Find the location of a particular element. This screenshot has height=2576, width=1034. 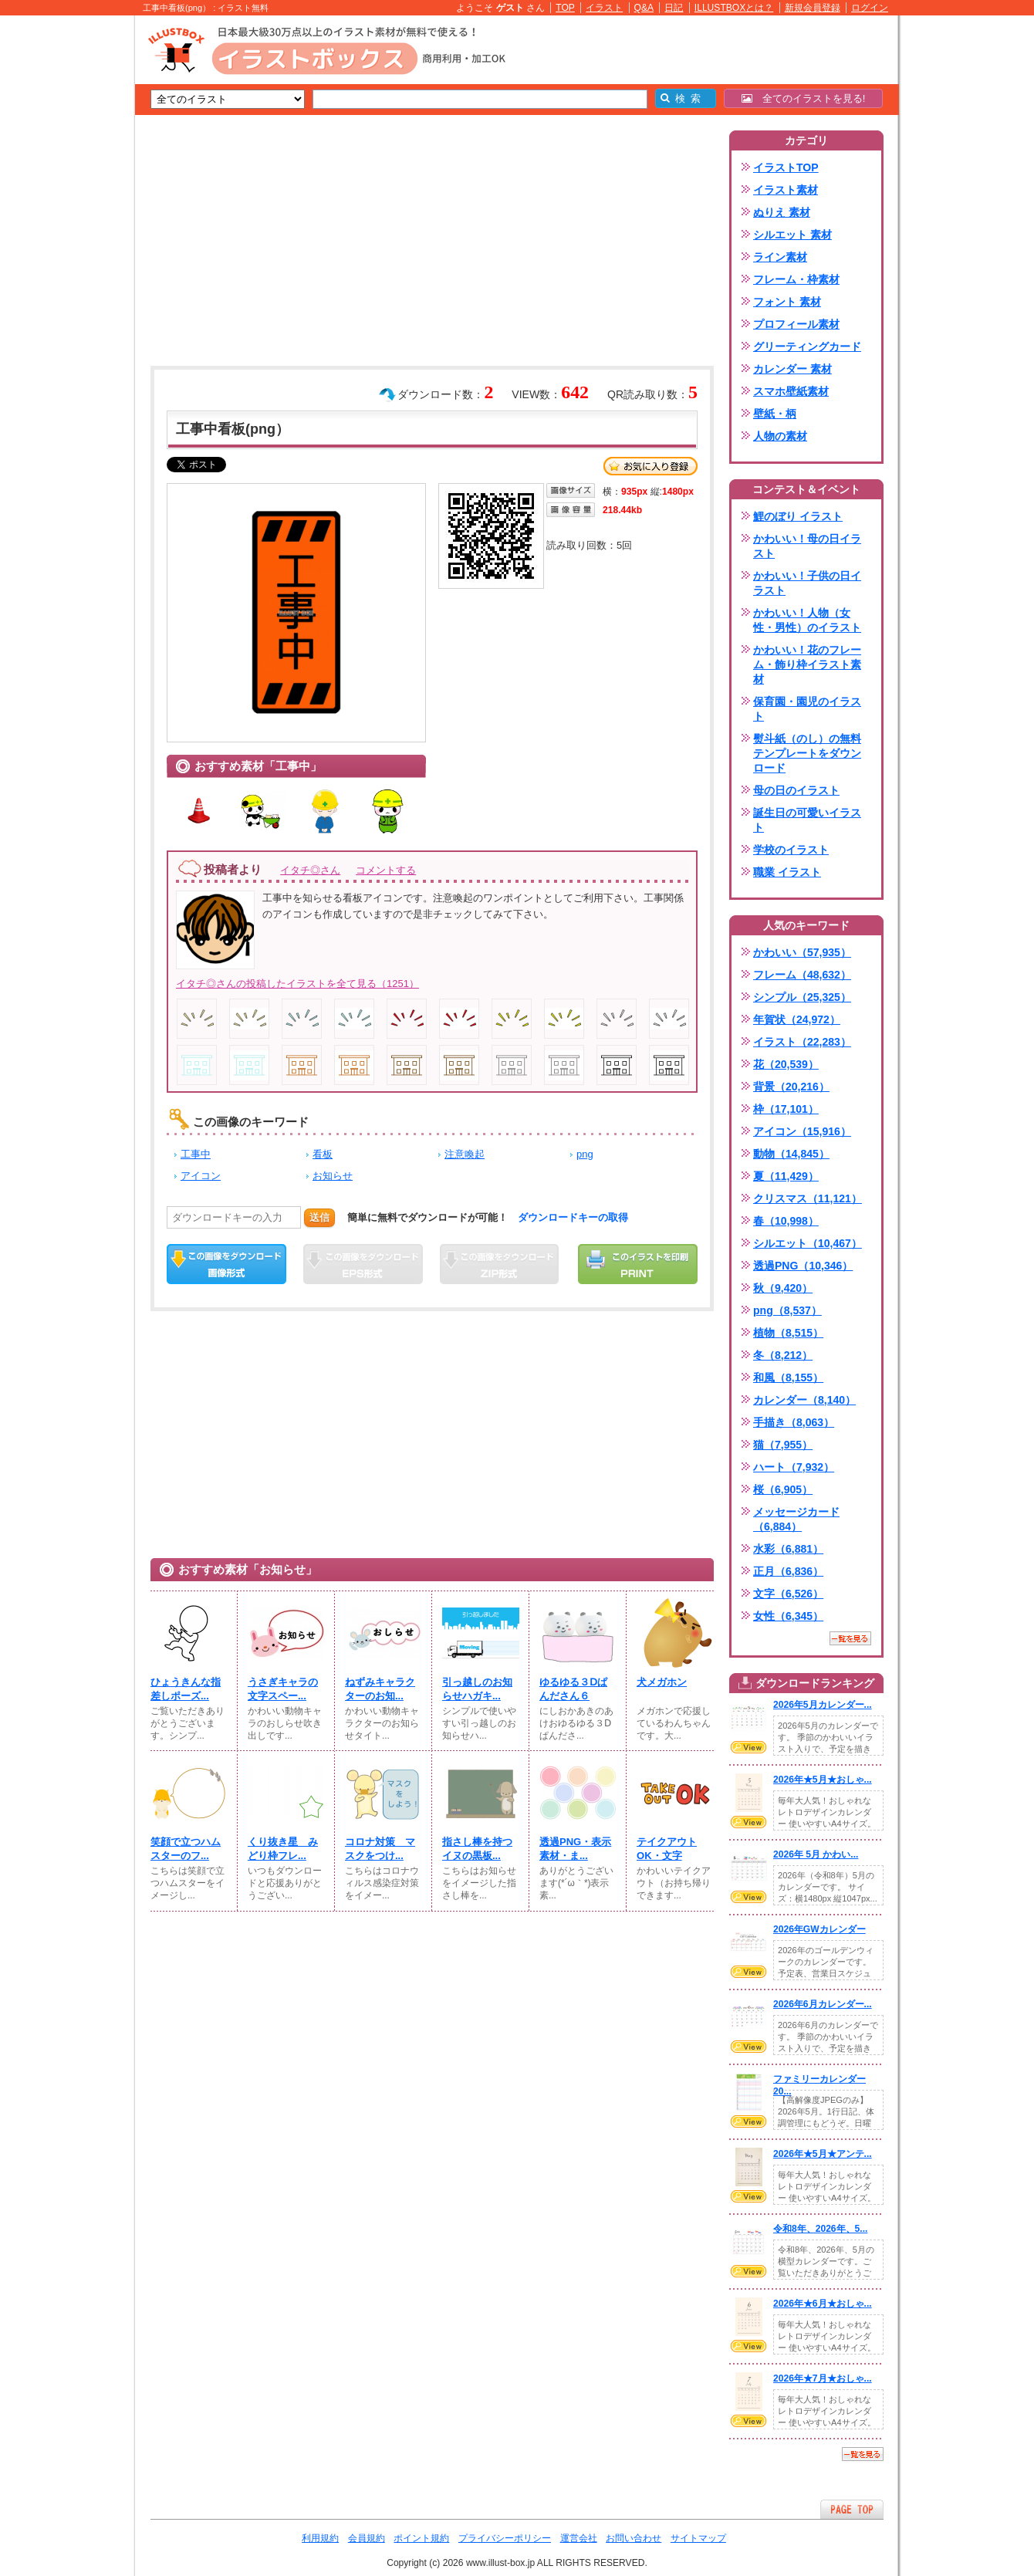

水彩（6,881） is located at coordinates (788, 1549).